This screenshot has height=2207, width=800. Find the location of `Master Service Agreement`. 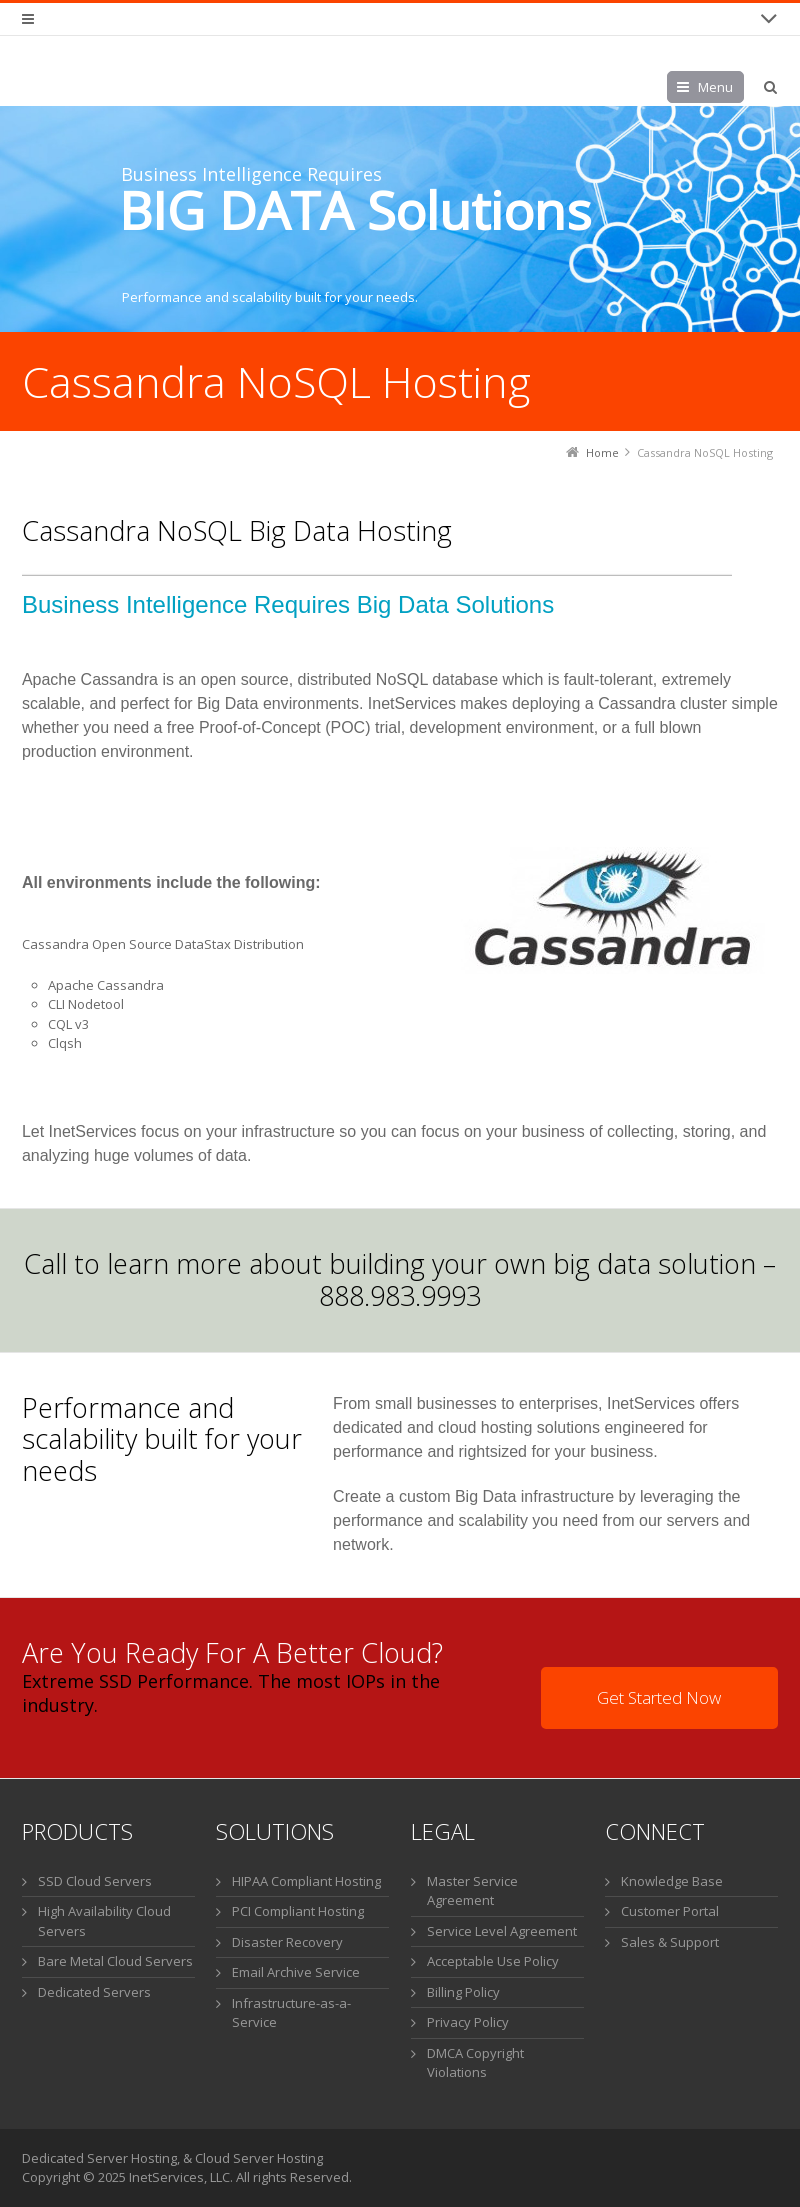

Master Service Agreement is located at coordinates (472, 1891).